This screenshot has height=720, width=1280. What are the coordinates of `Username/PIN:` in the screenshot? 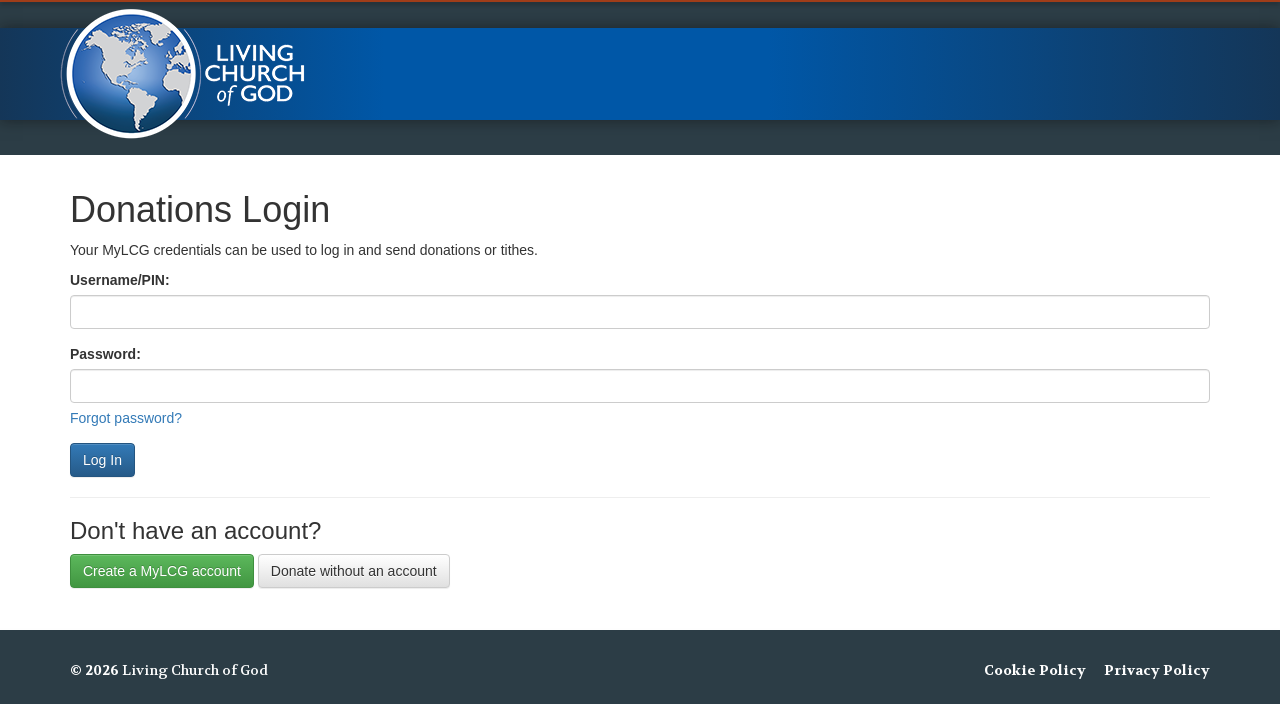 It's located at (120, 280).